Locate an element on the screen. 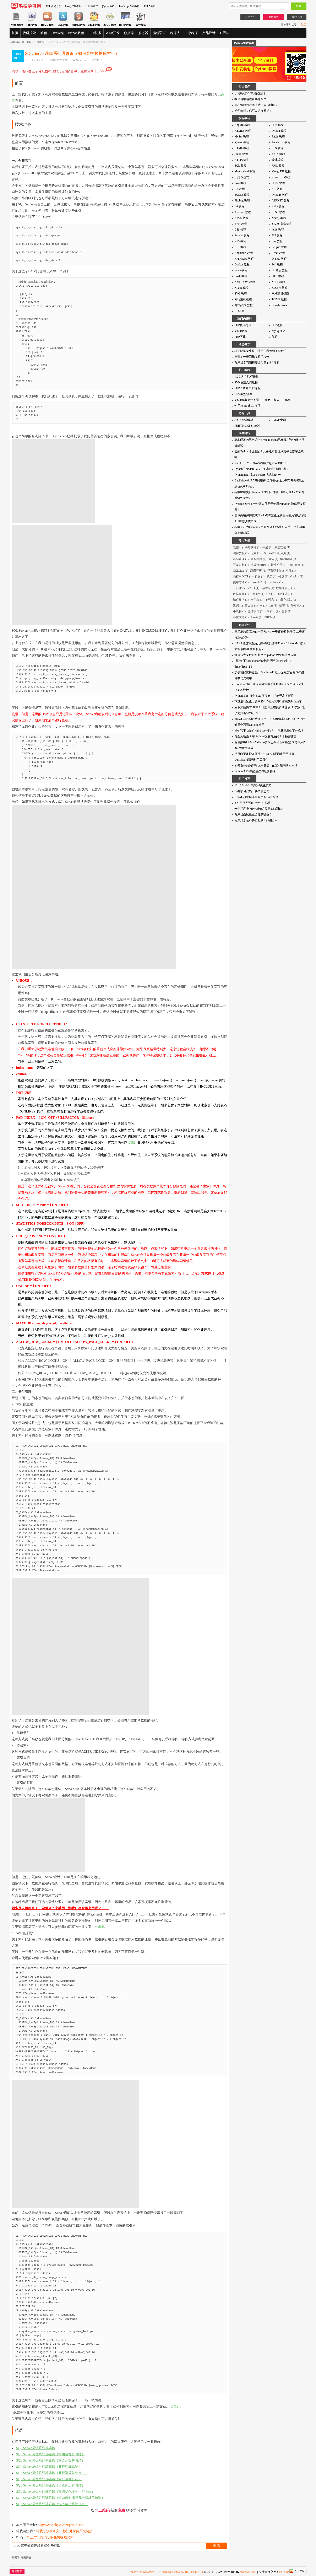 Image resolution: width=316 pixels, height=2576 pixels. Java教程 is located at coordinates (57, 33).